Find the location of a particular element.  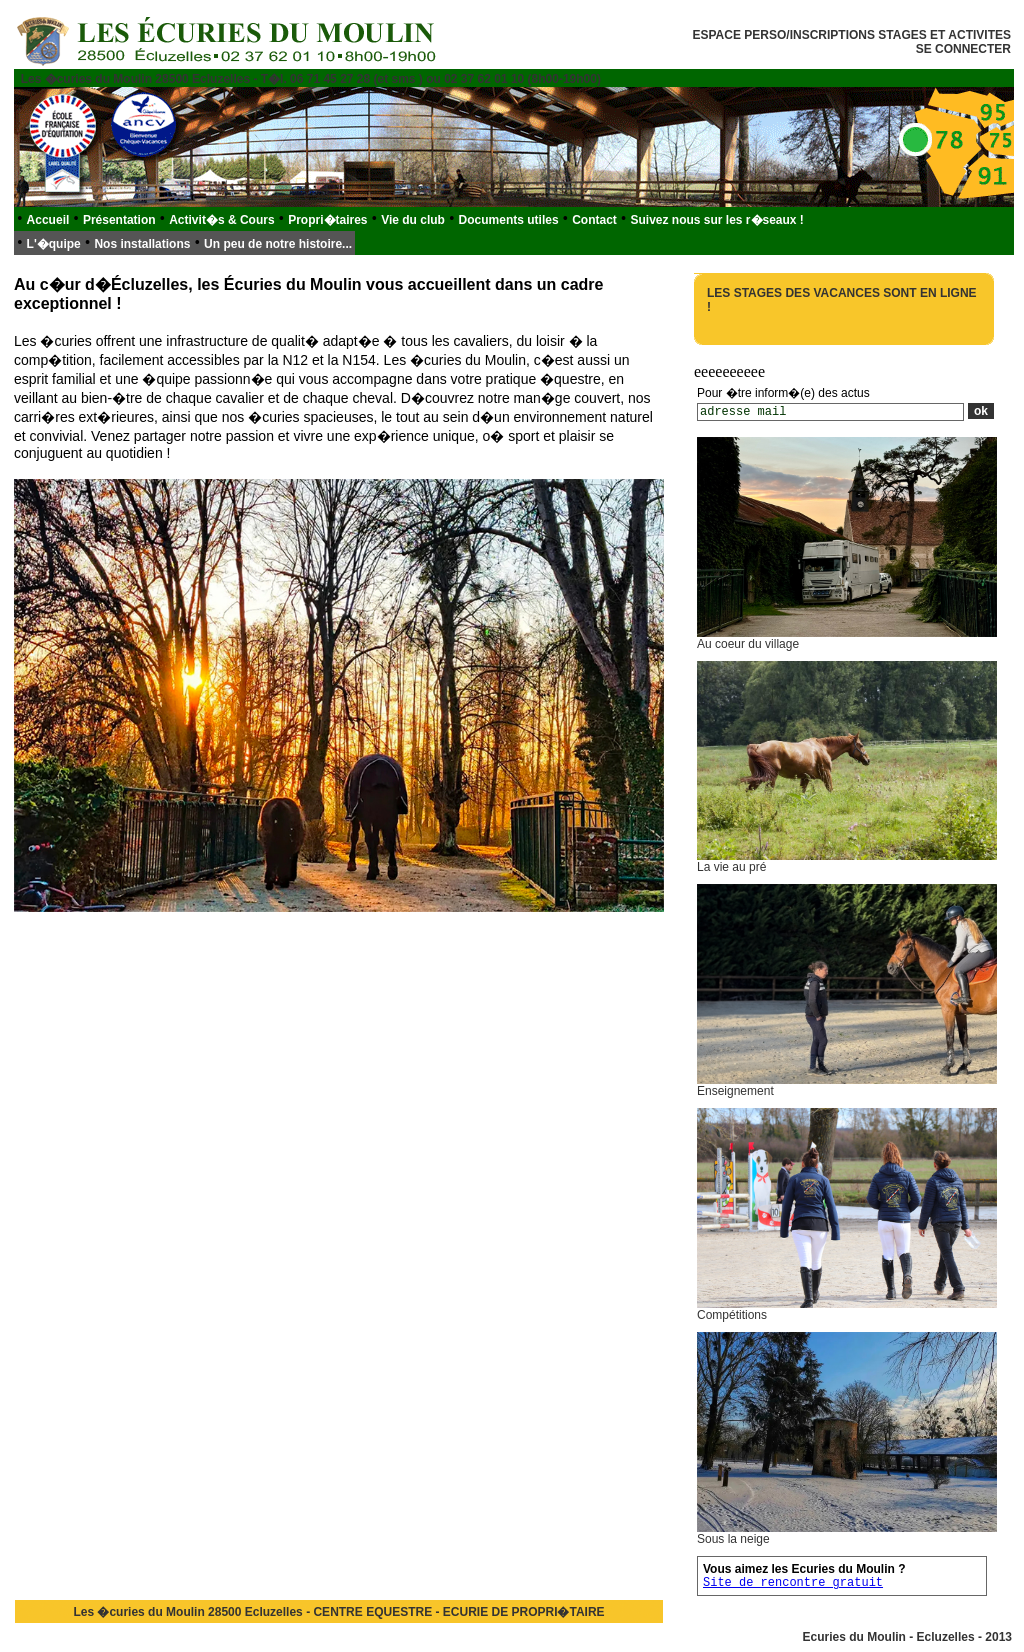

L'�quipe is located at coordinates (54, 244).